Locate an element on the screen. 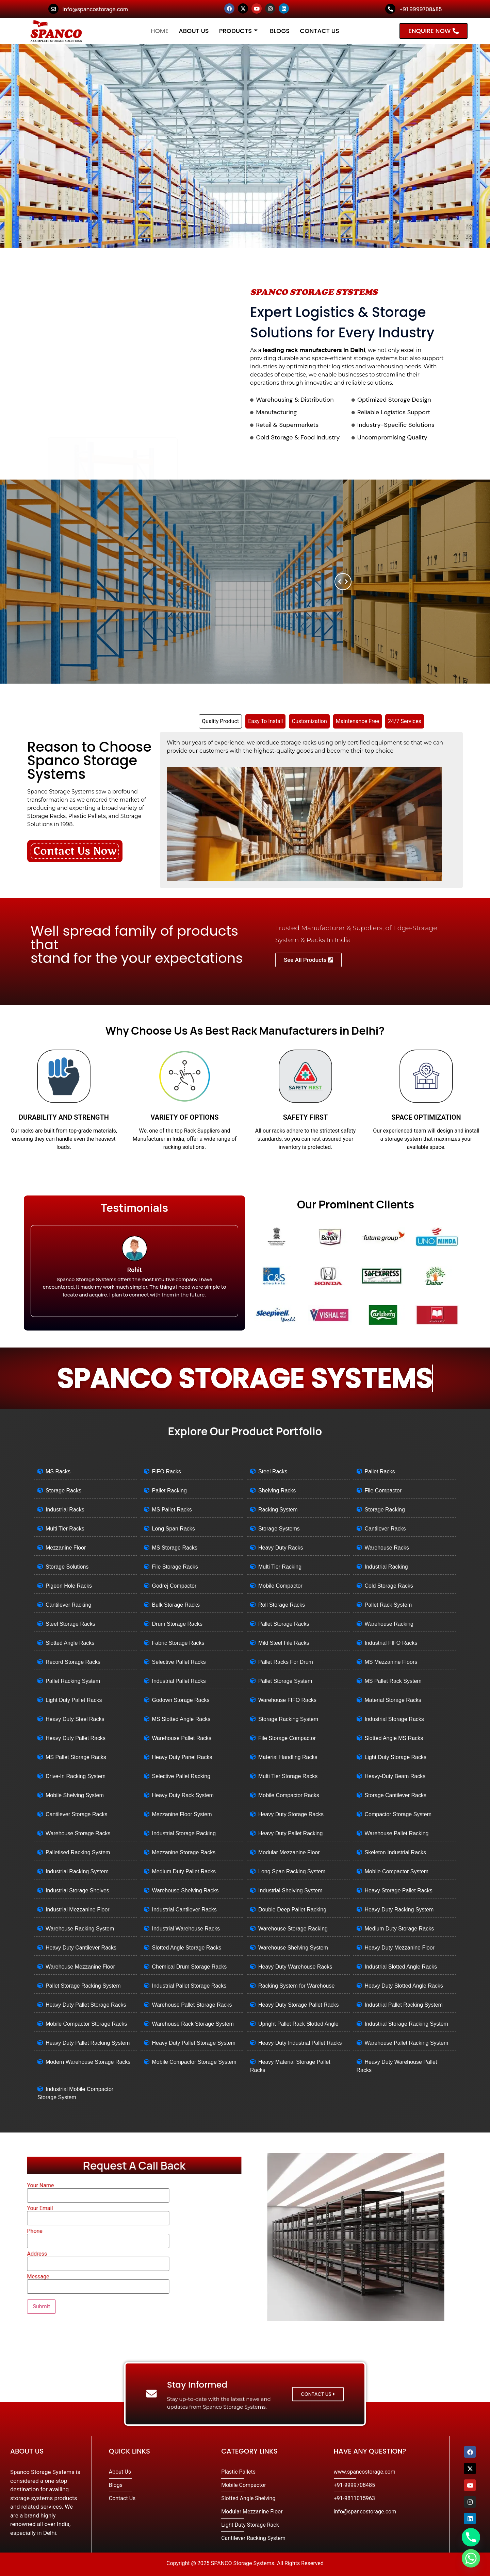 The image size is (490, 2576). Cantilever Storage Racks is located at coordinates (76, 1814).